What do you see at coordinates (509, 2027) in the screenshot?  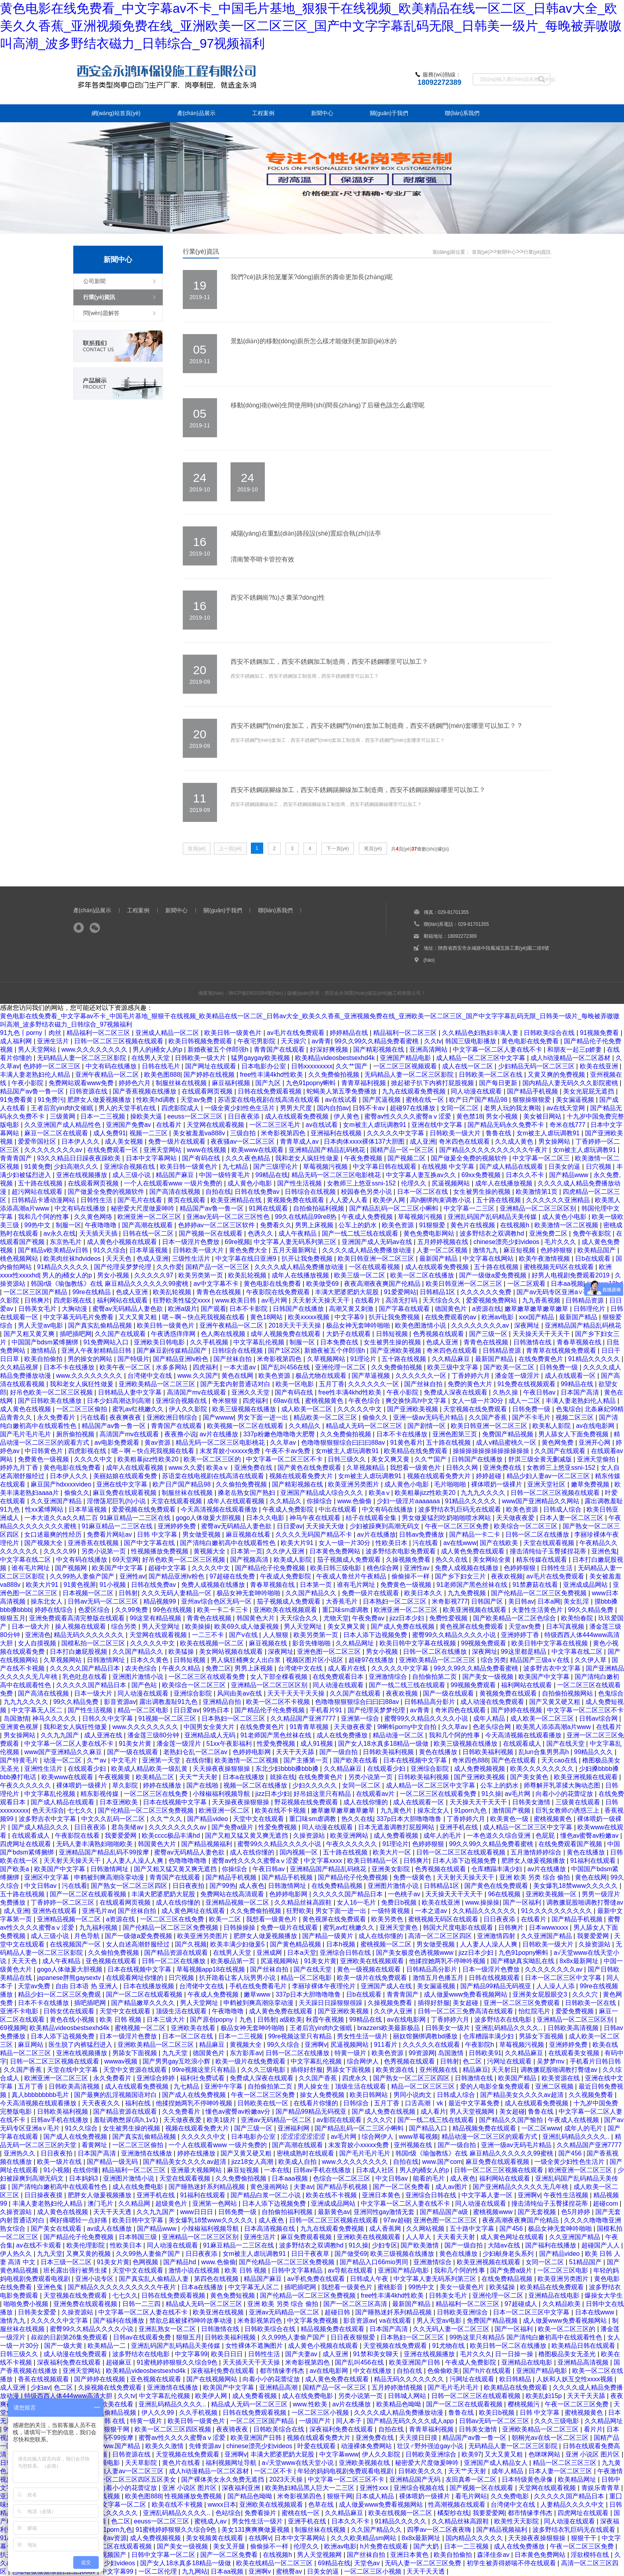 I see `亚洲乱码精品久久久久..` at bounding box center [509, 2027].